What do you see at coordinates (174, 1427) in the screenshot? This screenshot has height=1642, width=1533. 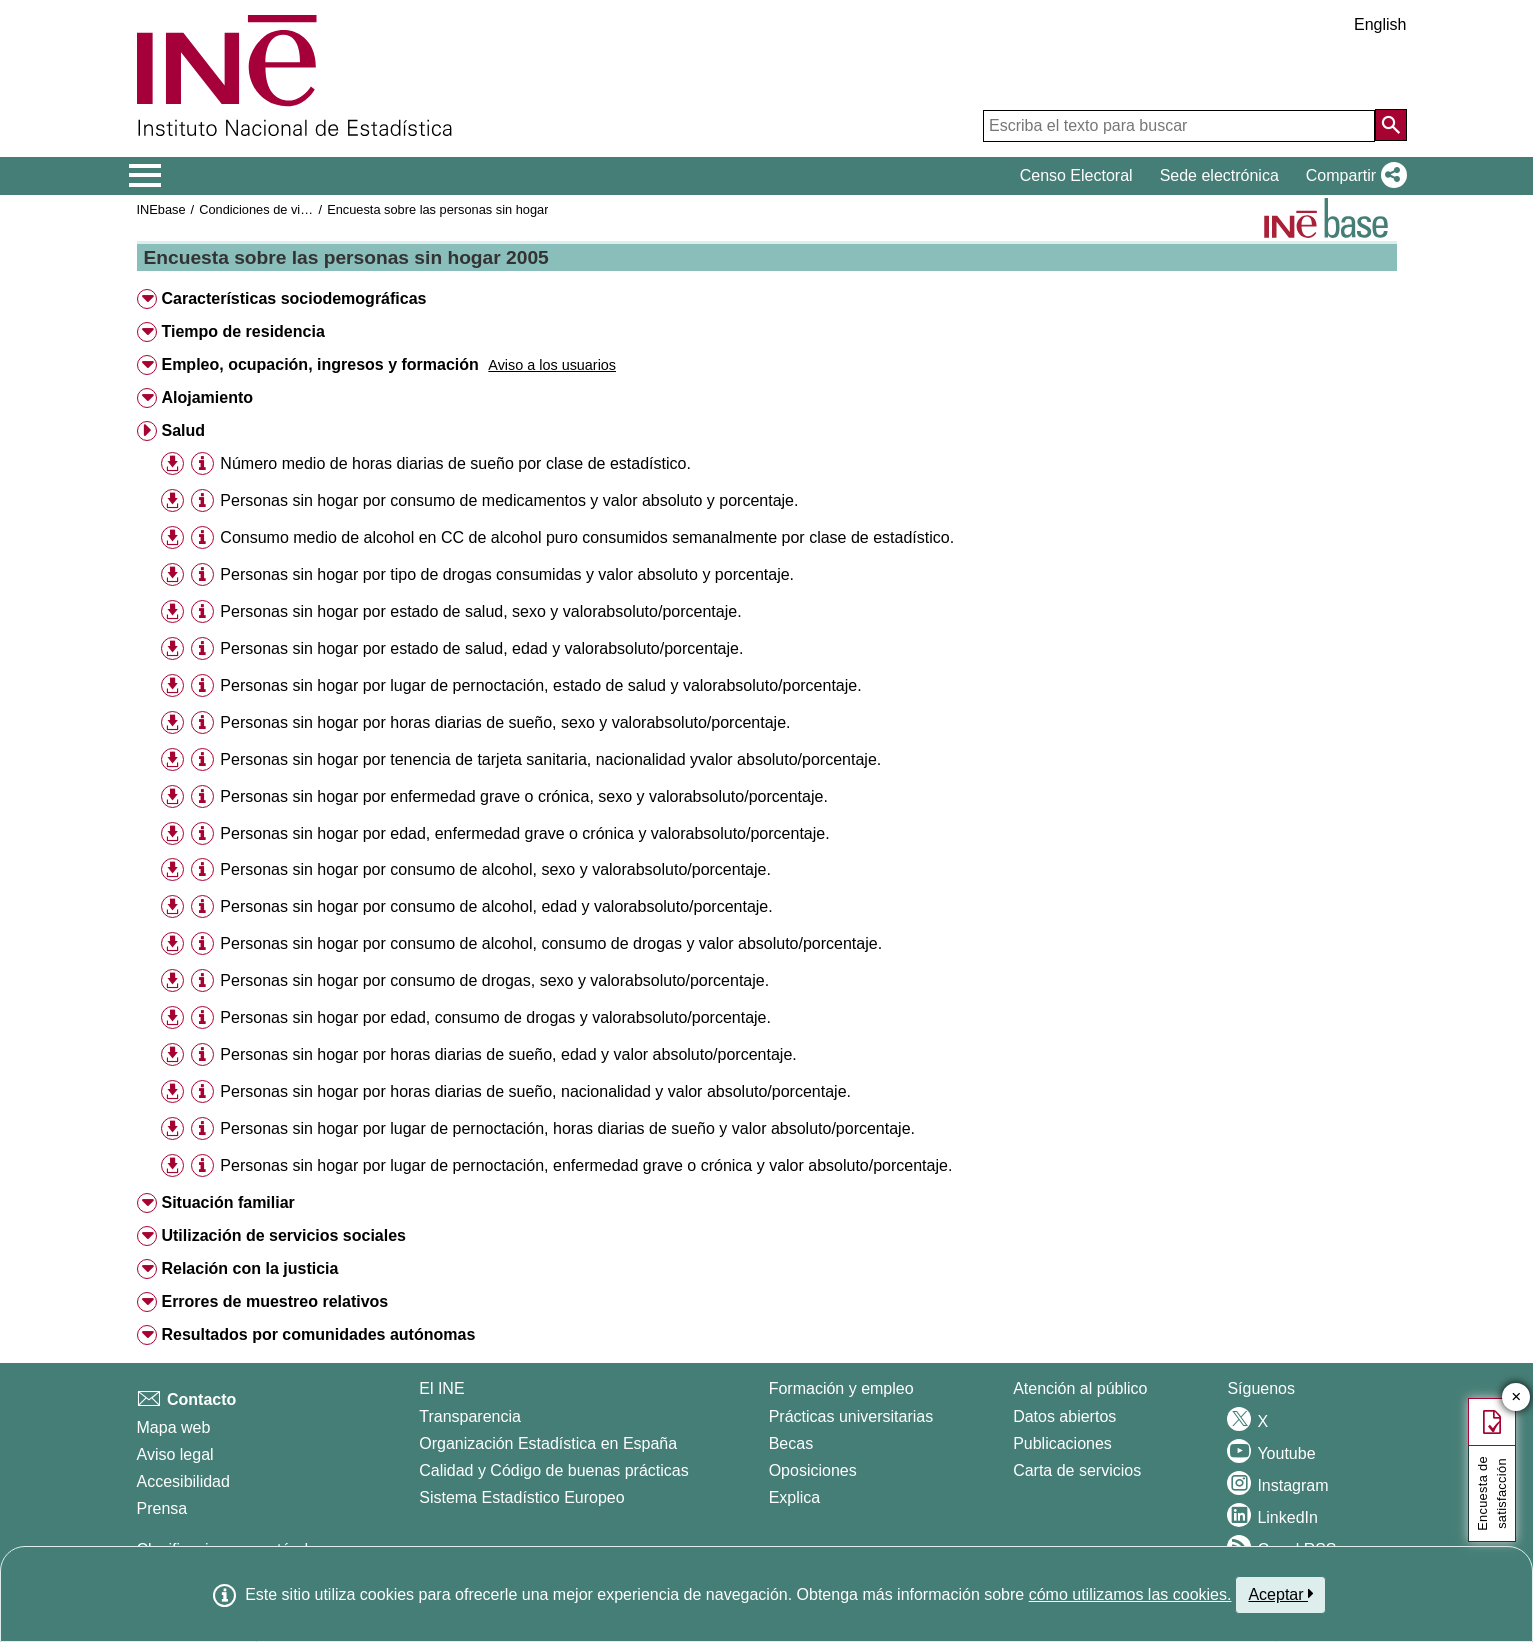 I see `Mapa web` at bounding box center [174, 1427].